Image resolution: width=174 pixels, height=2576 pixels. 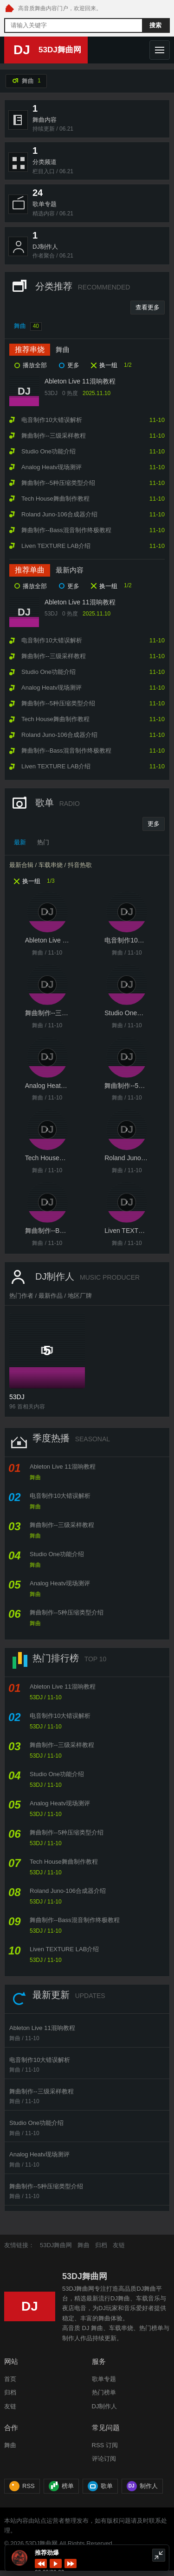 I want to click on 首页, so click(x=10, y=2378).